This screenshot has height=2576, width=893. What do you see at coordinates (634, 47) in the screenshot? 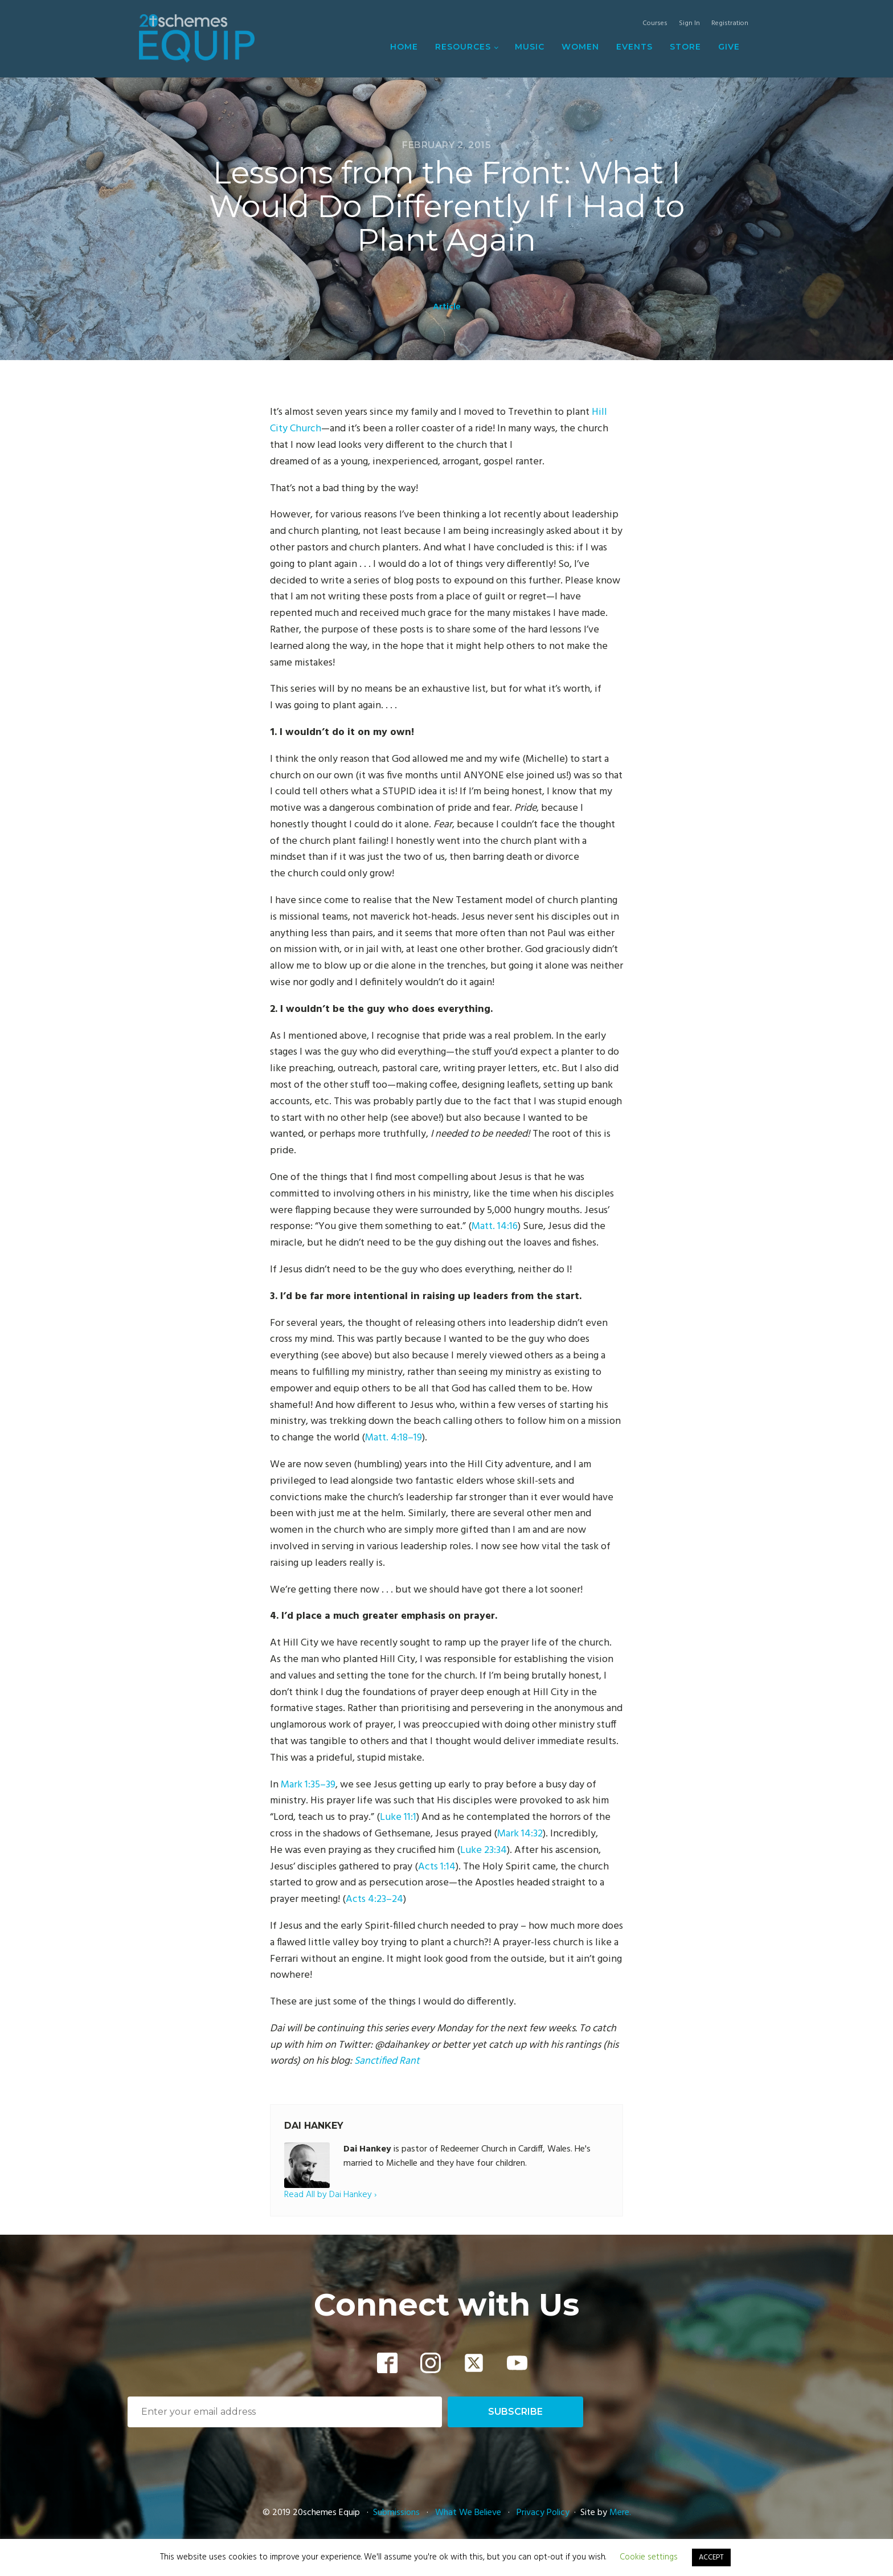
I see `Events` at bounding box center [634, 47].